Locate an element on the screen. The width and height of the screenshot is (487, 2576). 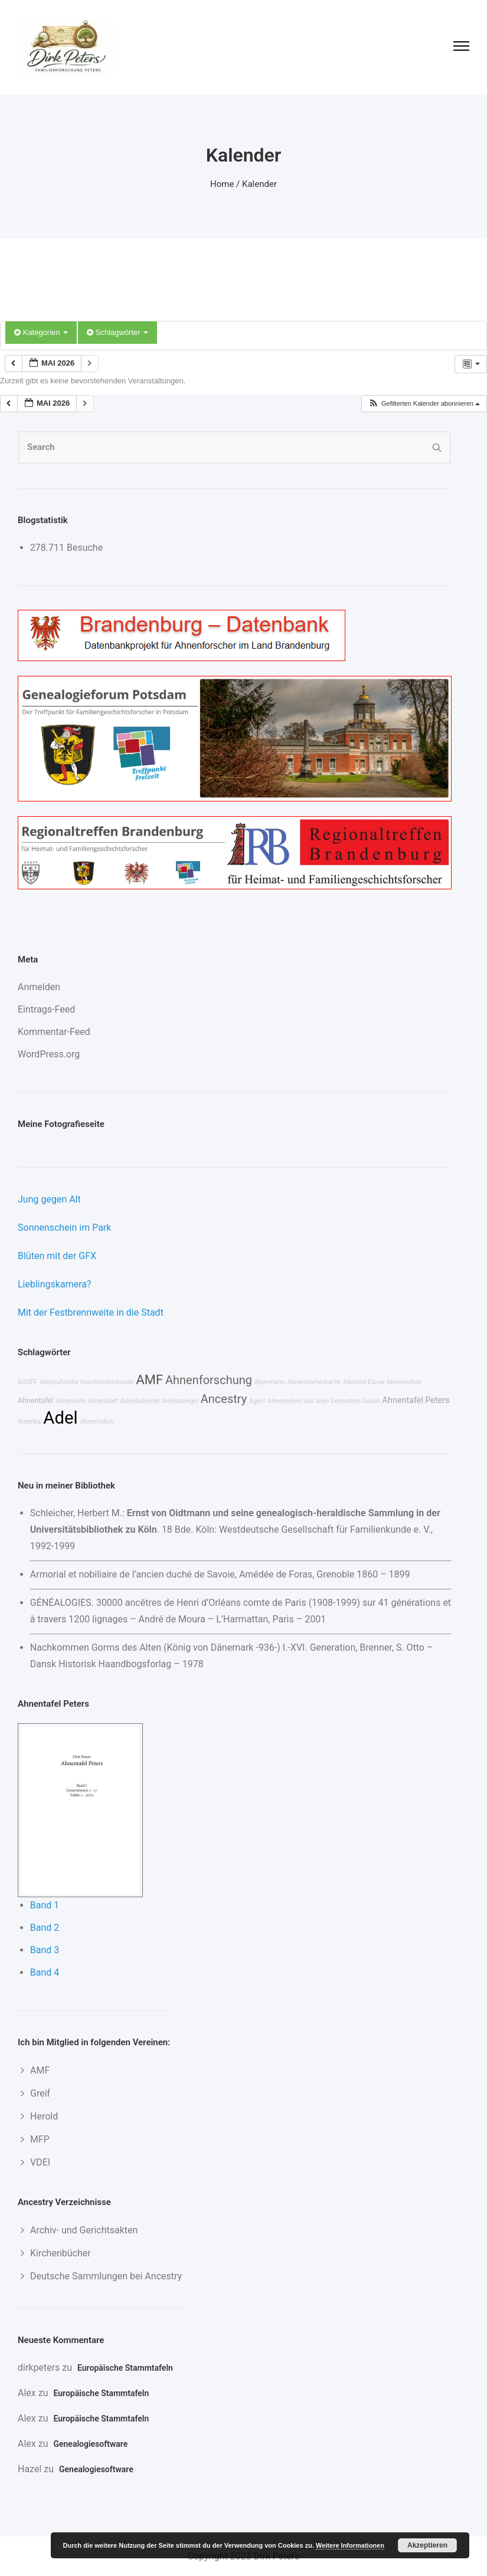
Ahnenforschung is located at coordinates (208, 1380).